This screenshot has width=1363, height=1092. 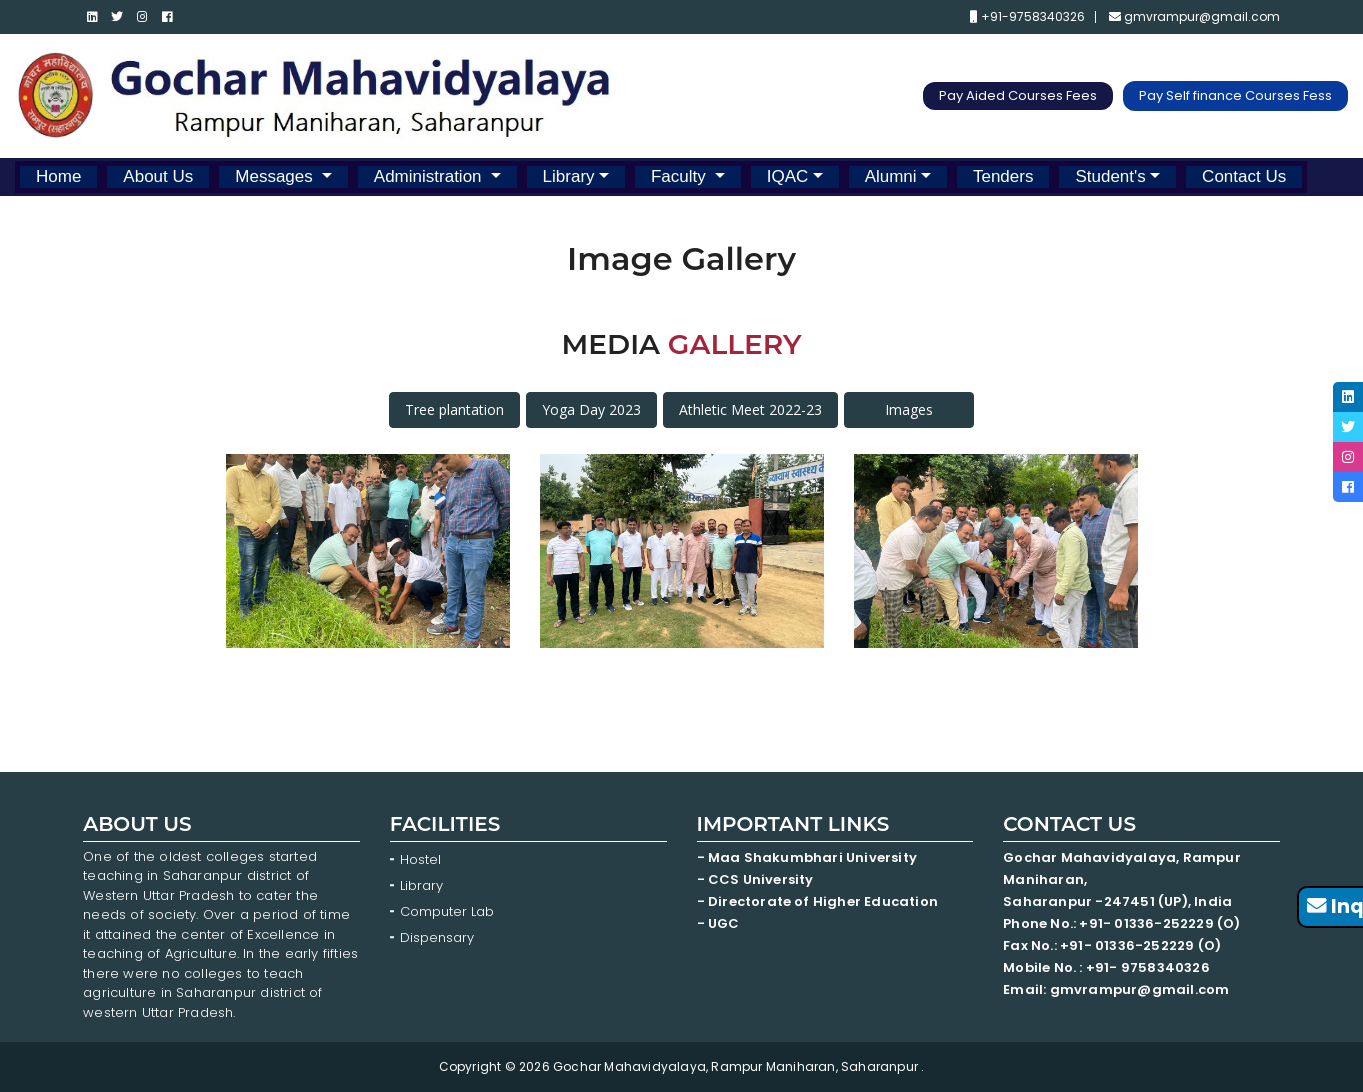 I want to click on +91-9758340326, so click(x=1027, y=17).